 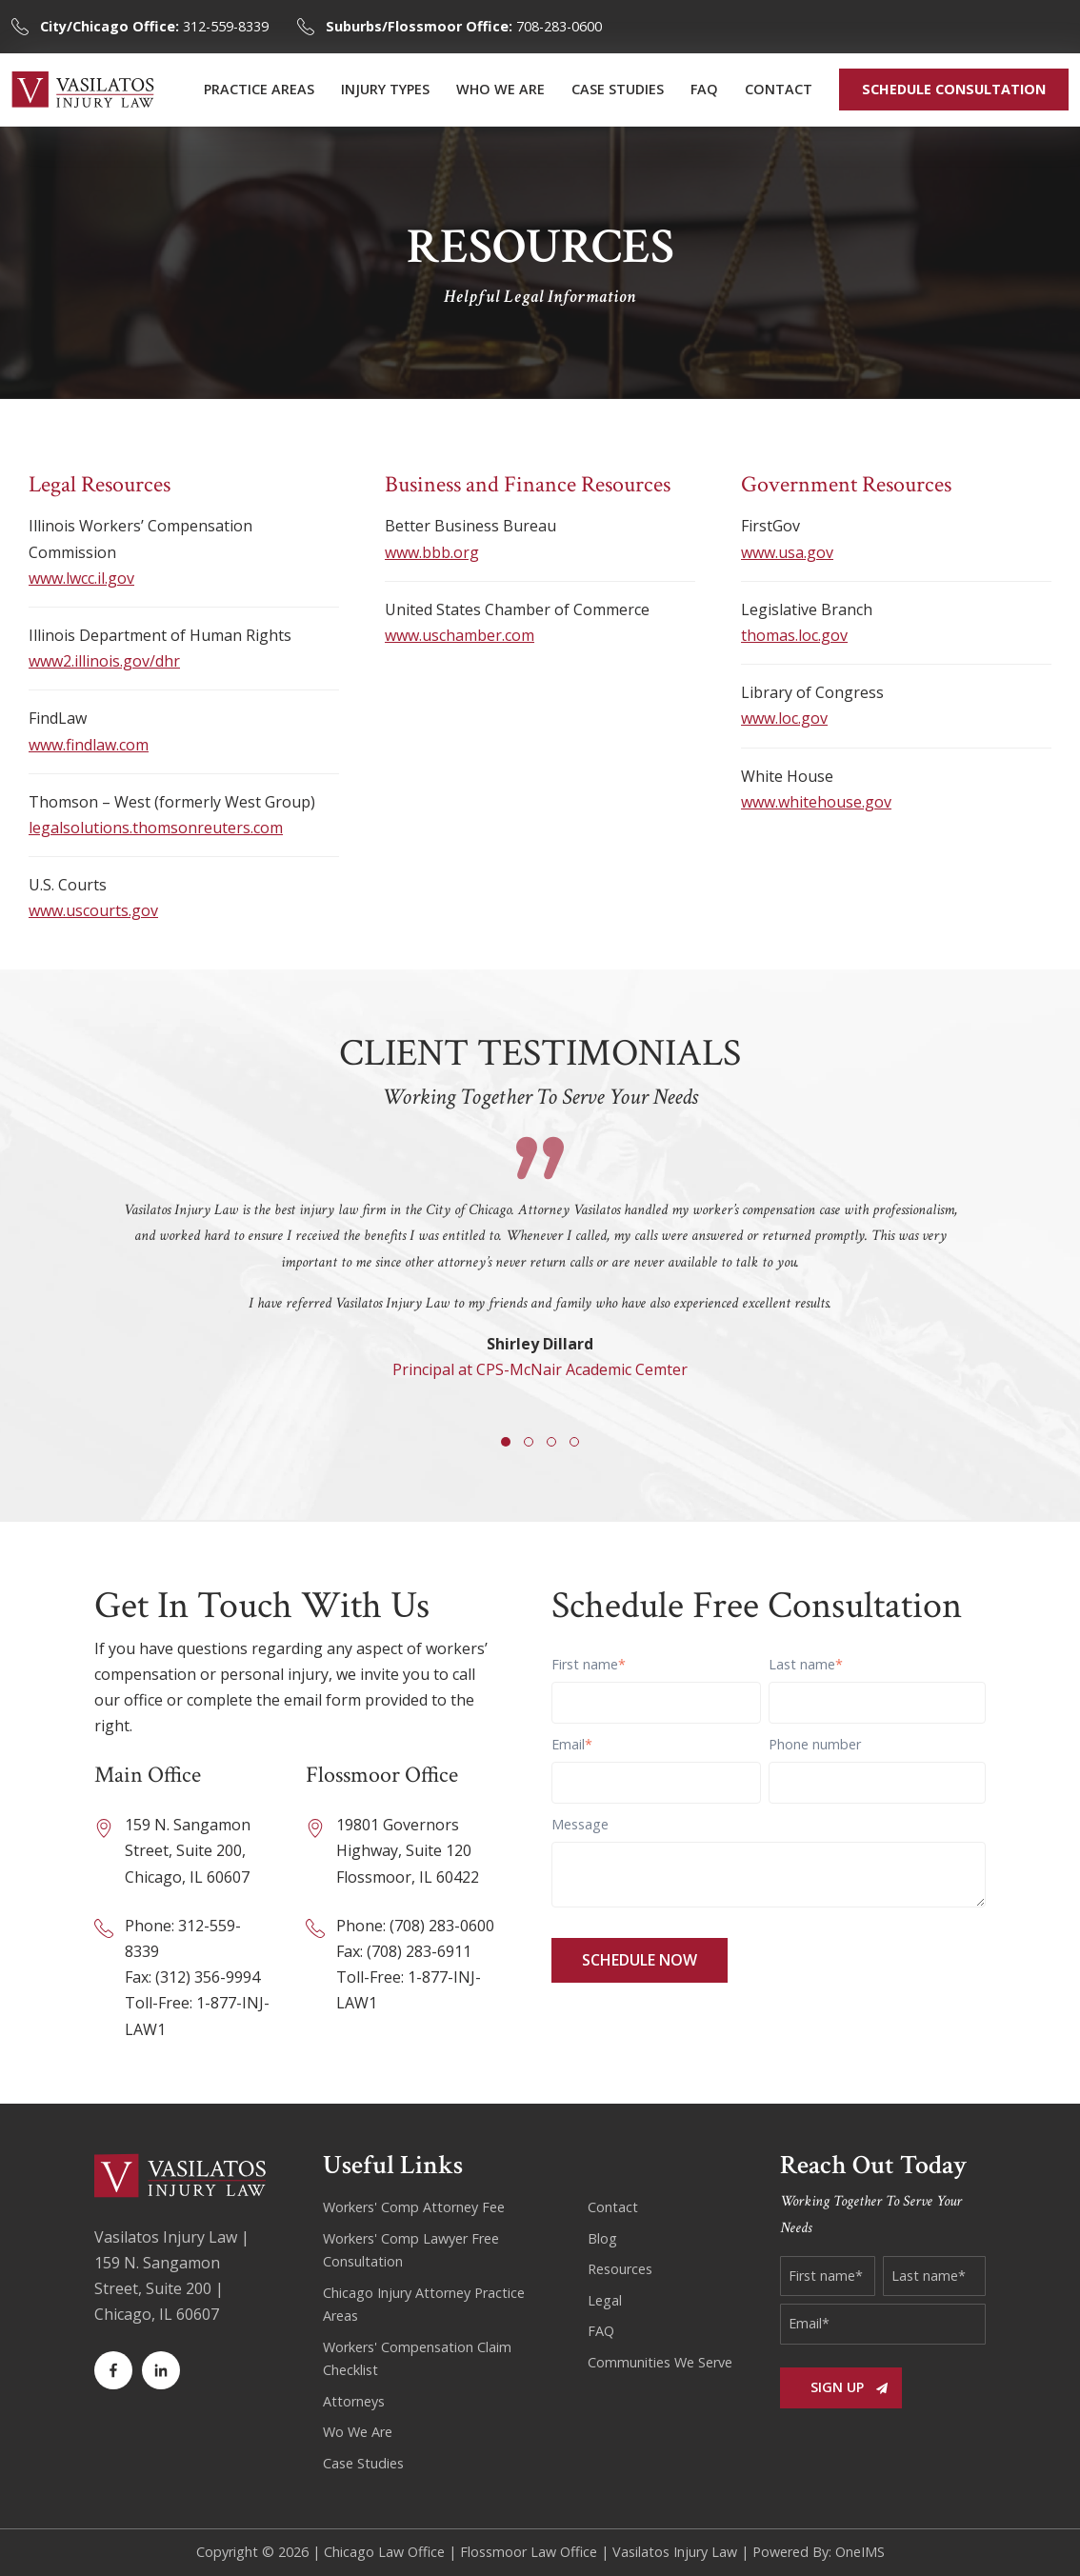 I want to click on INJURY TYPES [menuitem], so click(x=385, y=89).